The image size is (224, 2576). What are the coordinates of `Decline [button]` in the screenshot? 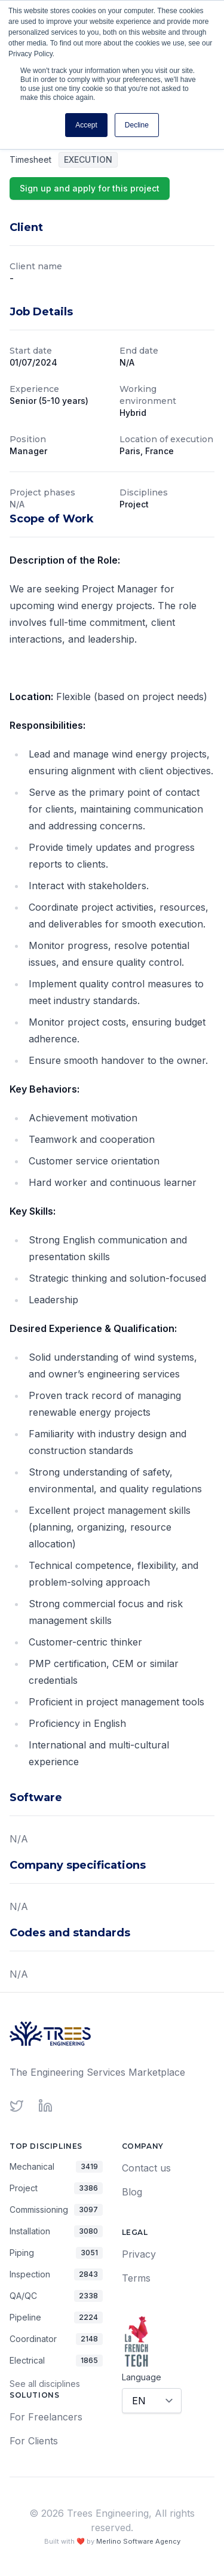 It's located at (137, 125).